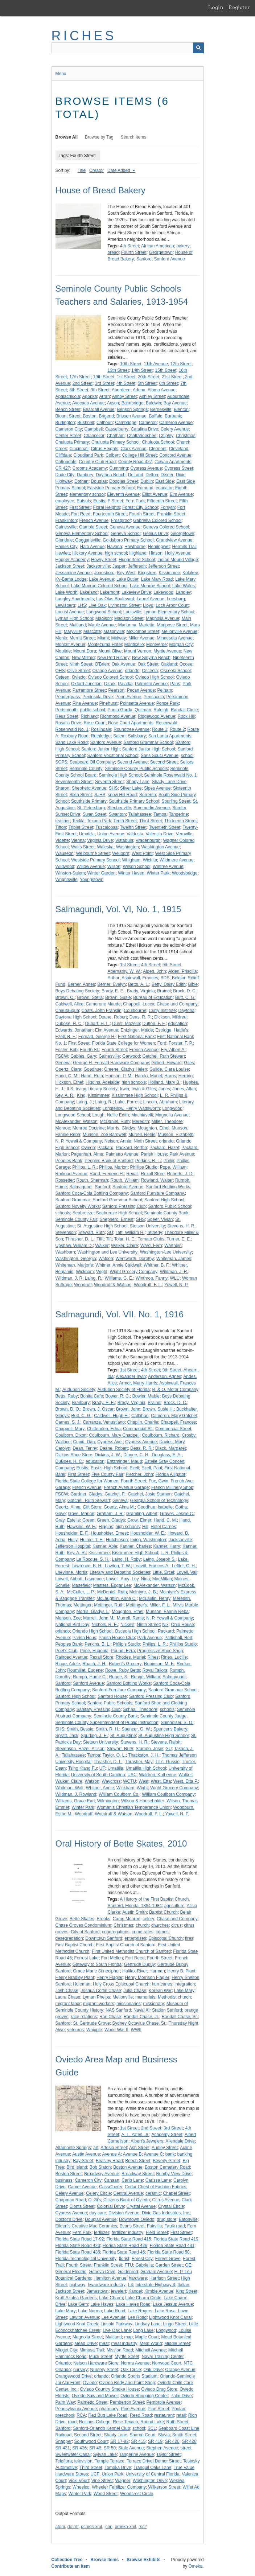 This screenshot has width=255, height=2576. What do you see at coordinates (137, 781) in the screenshot?
I see `Shady Lane` at bounding box center [137, 781].